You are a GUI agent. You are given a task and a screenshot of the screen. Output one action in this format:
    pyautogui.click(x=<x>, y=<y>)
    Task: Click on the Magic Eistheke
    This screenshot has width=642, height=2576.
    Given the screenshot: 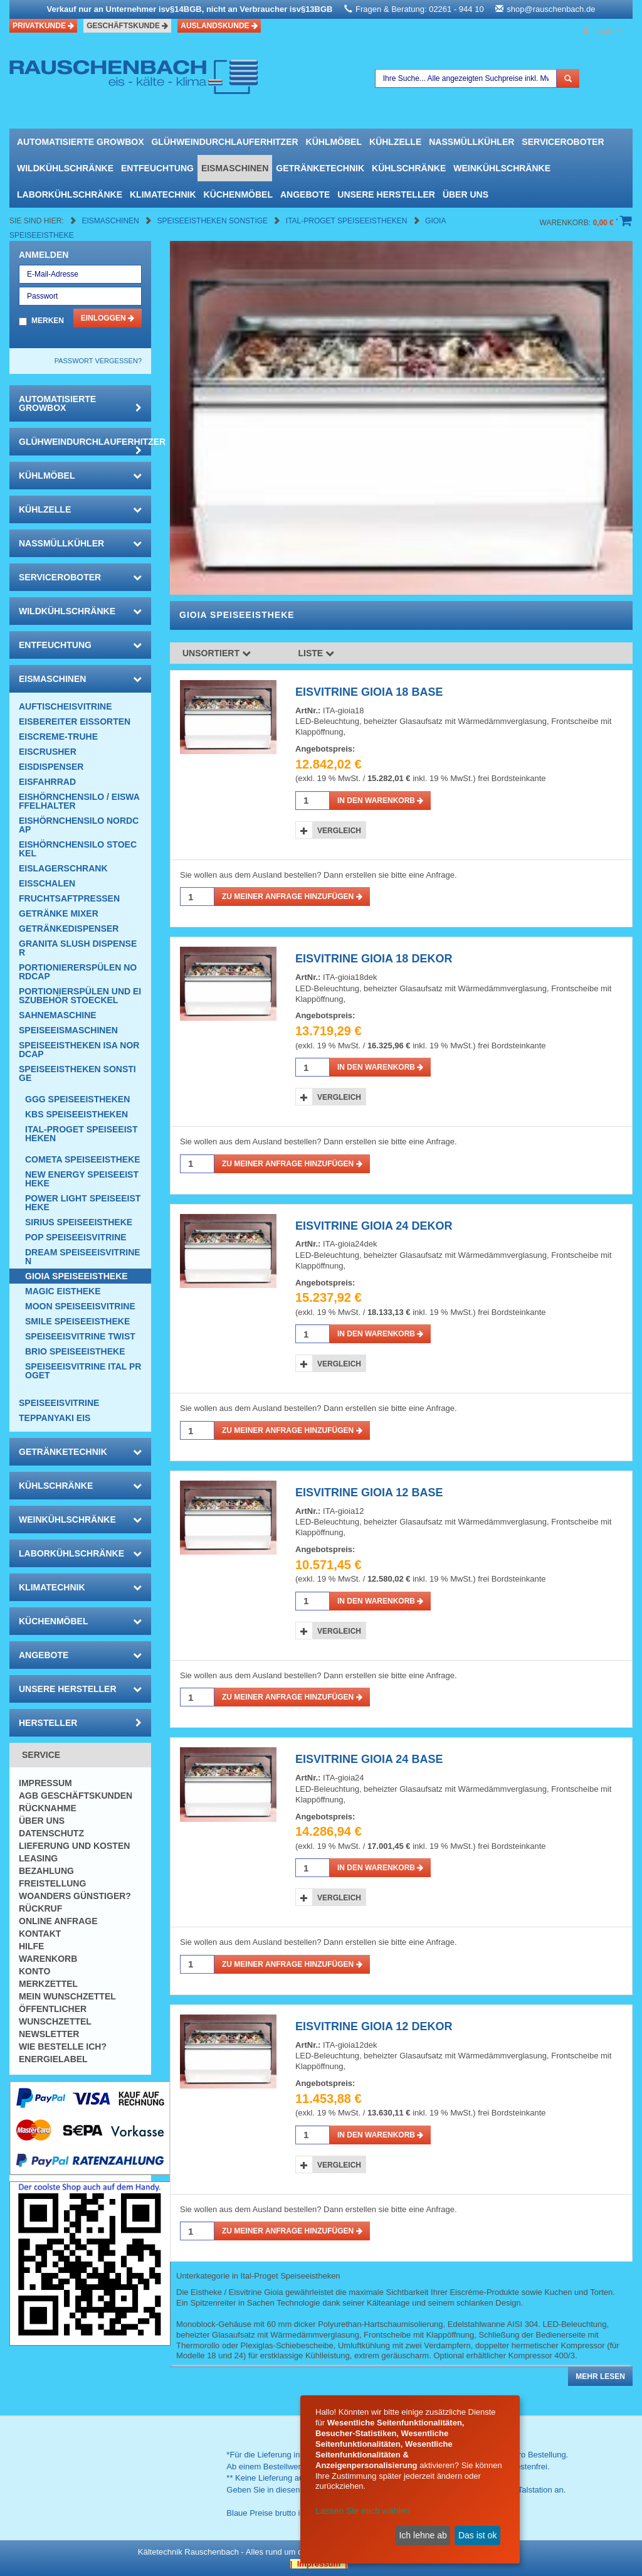 What is the action you would take?
    pyautogui.click(x=63, y=1291)
    